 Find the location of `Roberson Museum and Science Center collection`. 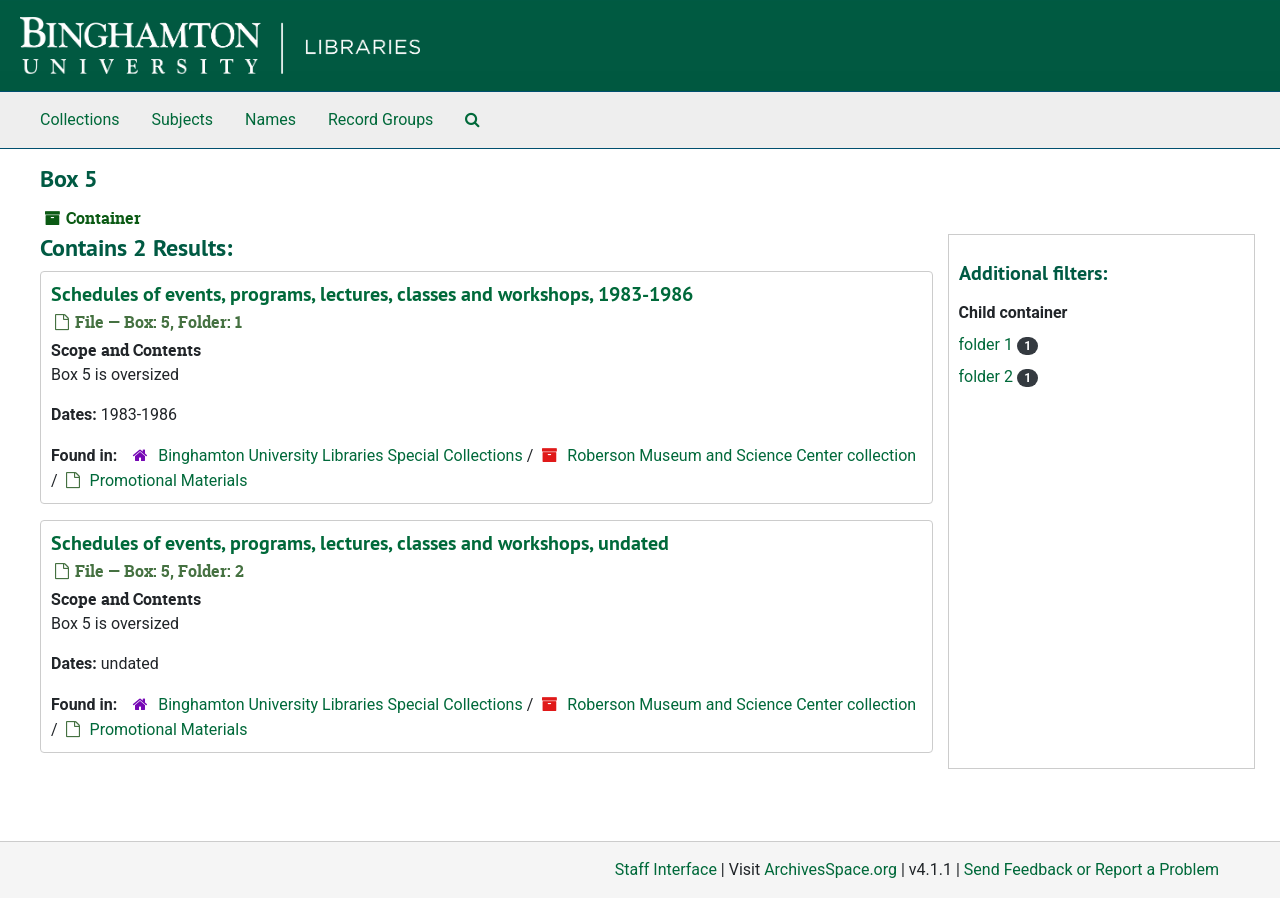

Roberson Museum and Science Center collection is located at coordinates (741, 455).